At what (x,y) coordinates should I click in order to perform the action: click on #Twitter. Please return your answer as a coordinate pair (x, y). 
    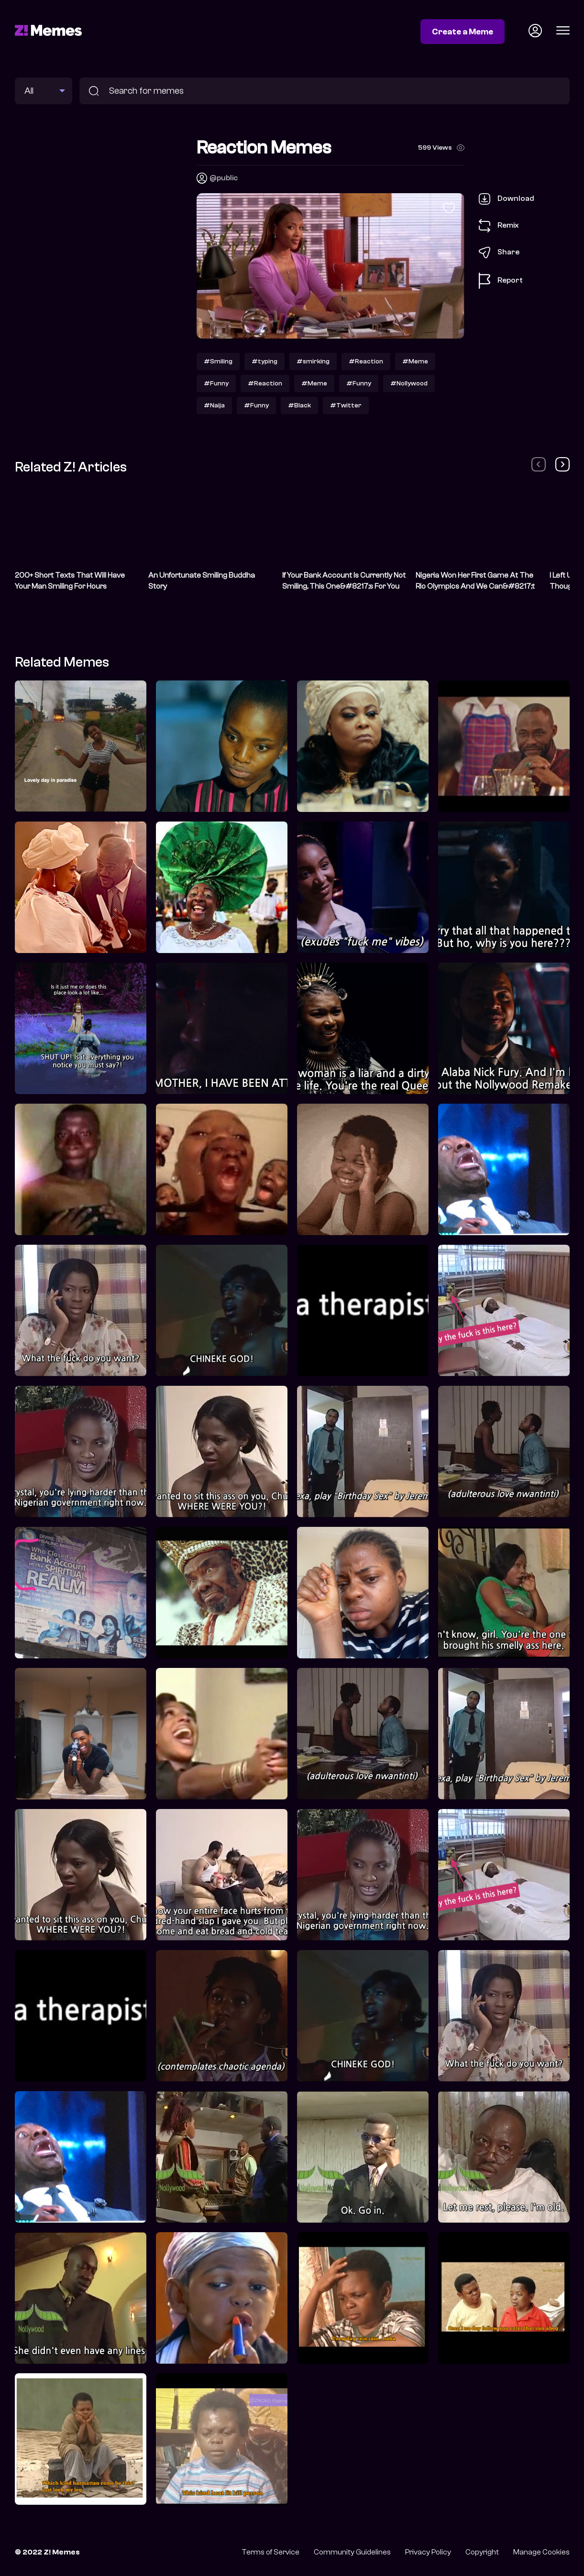
    Looking at the image, I should click on (346, 405).